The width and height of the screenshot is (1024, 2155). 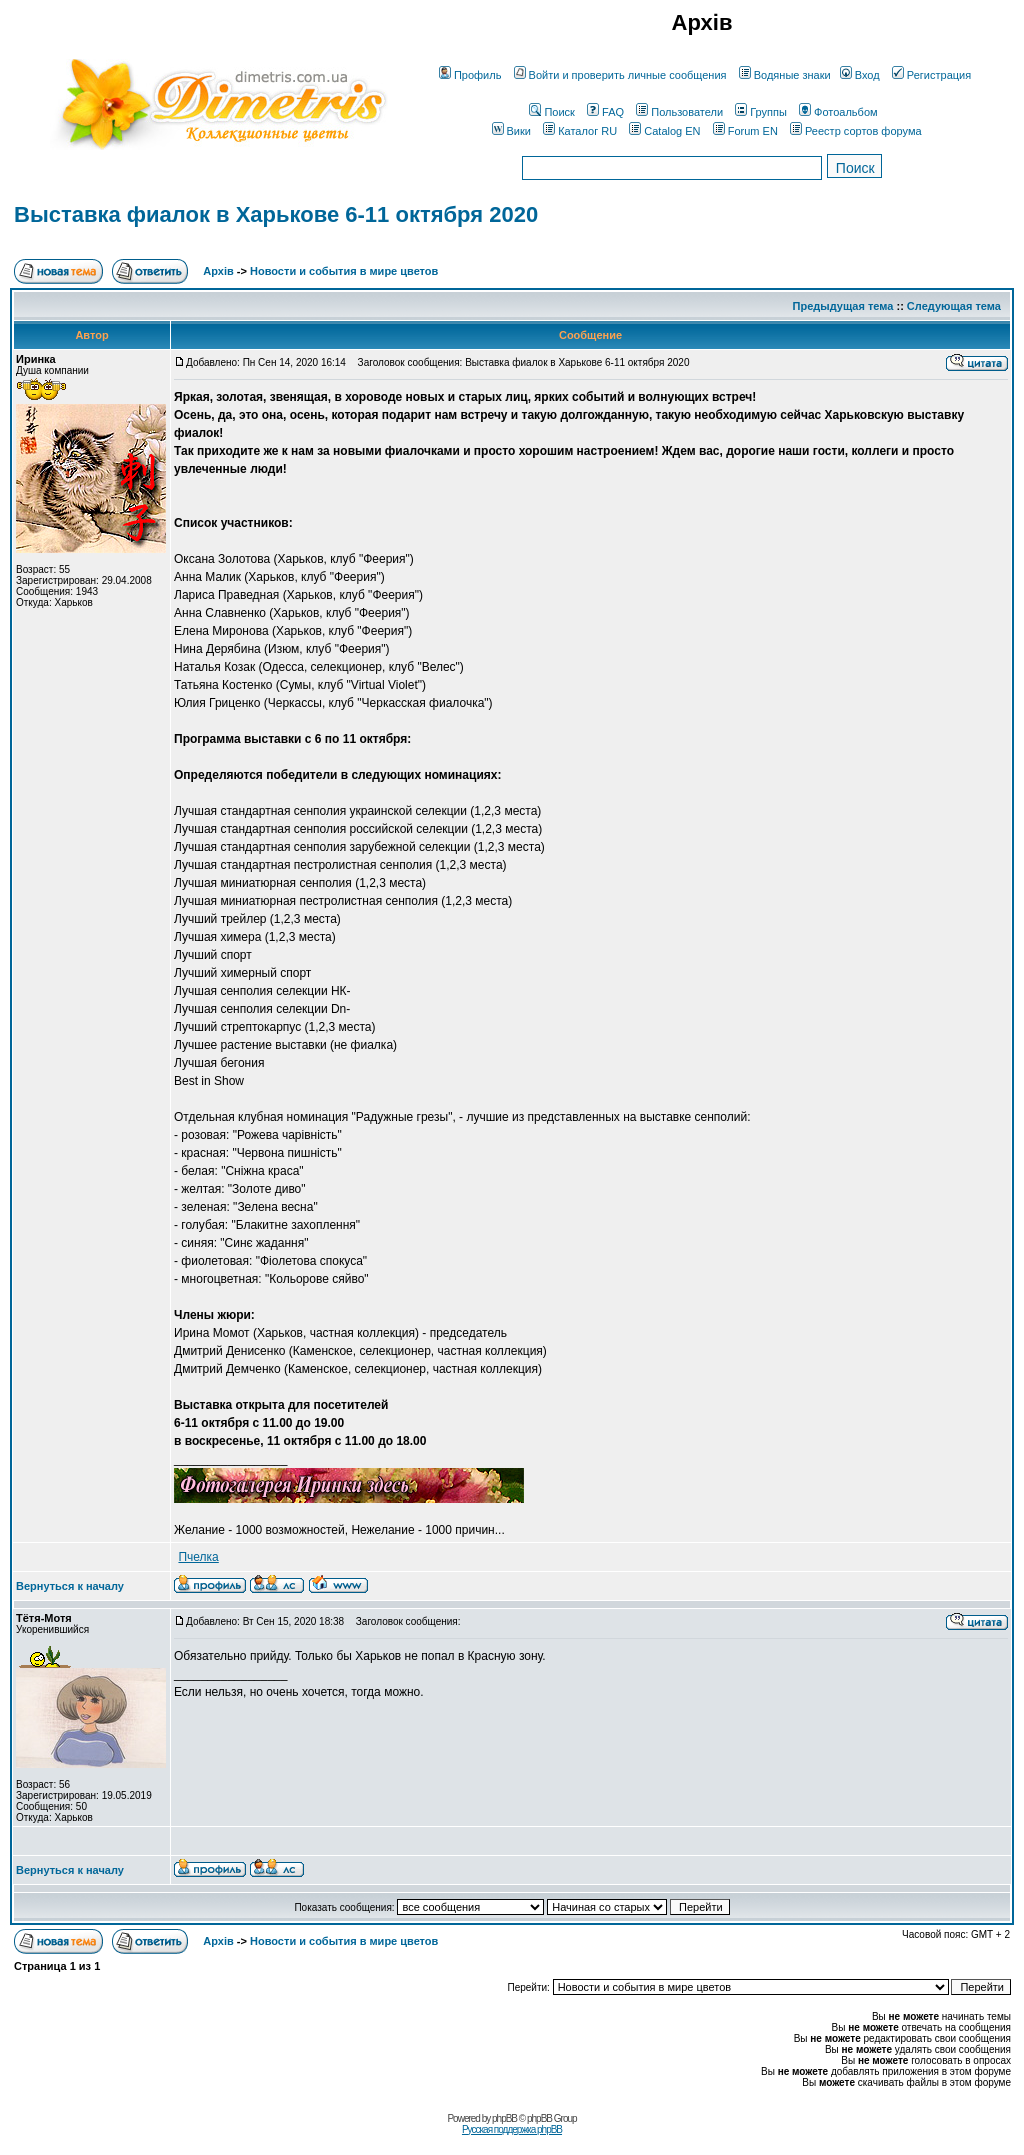 I want to click on Вики, so click(x=511, y=131).